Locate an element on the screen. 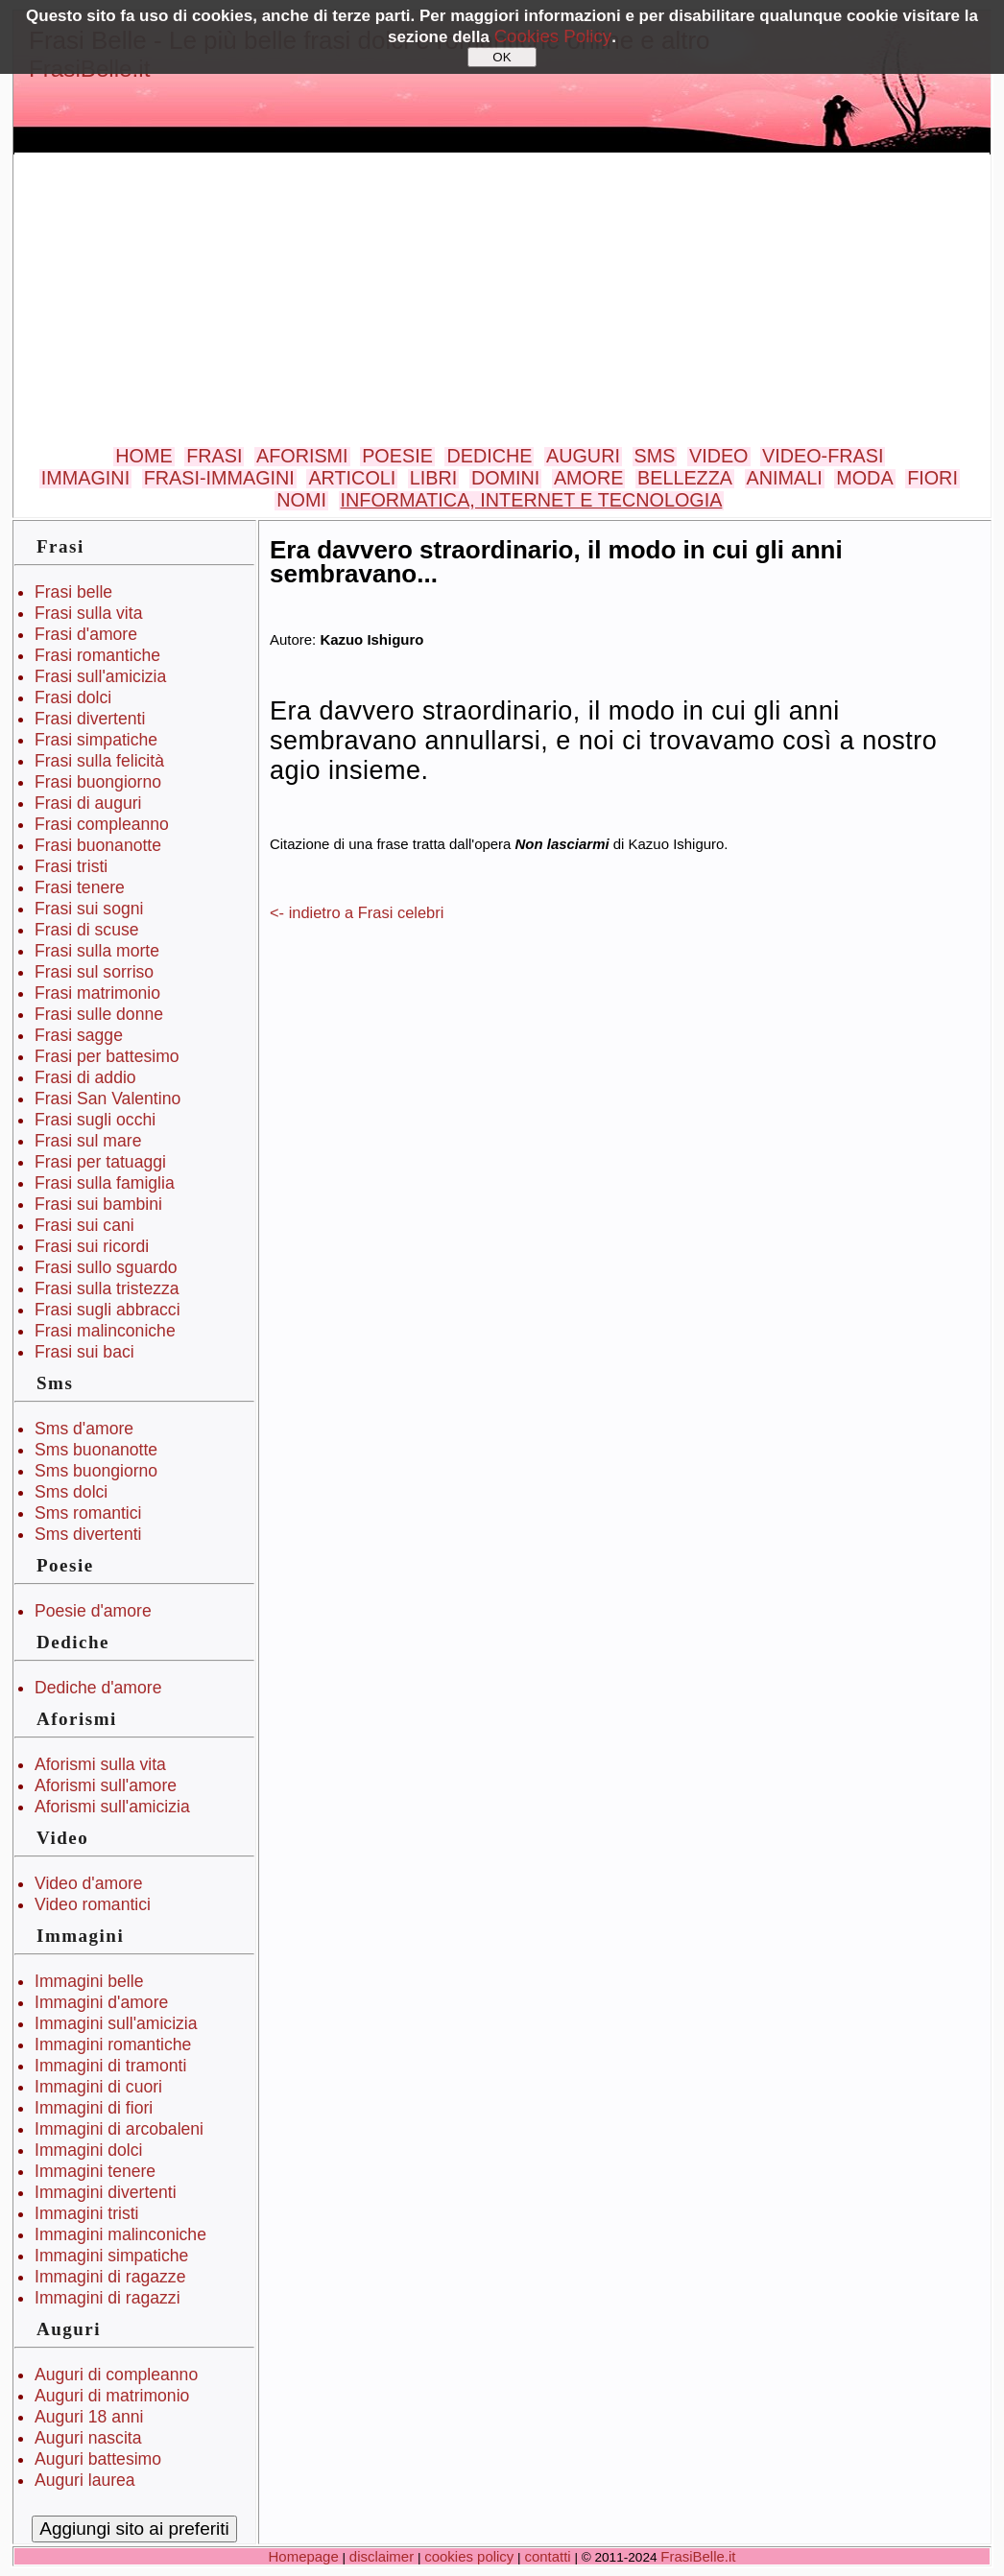 This screenshot has width=1004, height=2576. Frasi per tatuaggi is located at coordinates (100, 1161).